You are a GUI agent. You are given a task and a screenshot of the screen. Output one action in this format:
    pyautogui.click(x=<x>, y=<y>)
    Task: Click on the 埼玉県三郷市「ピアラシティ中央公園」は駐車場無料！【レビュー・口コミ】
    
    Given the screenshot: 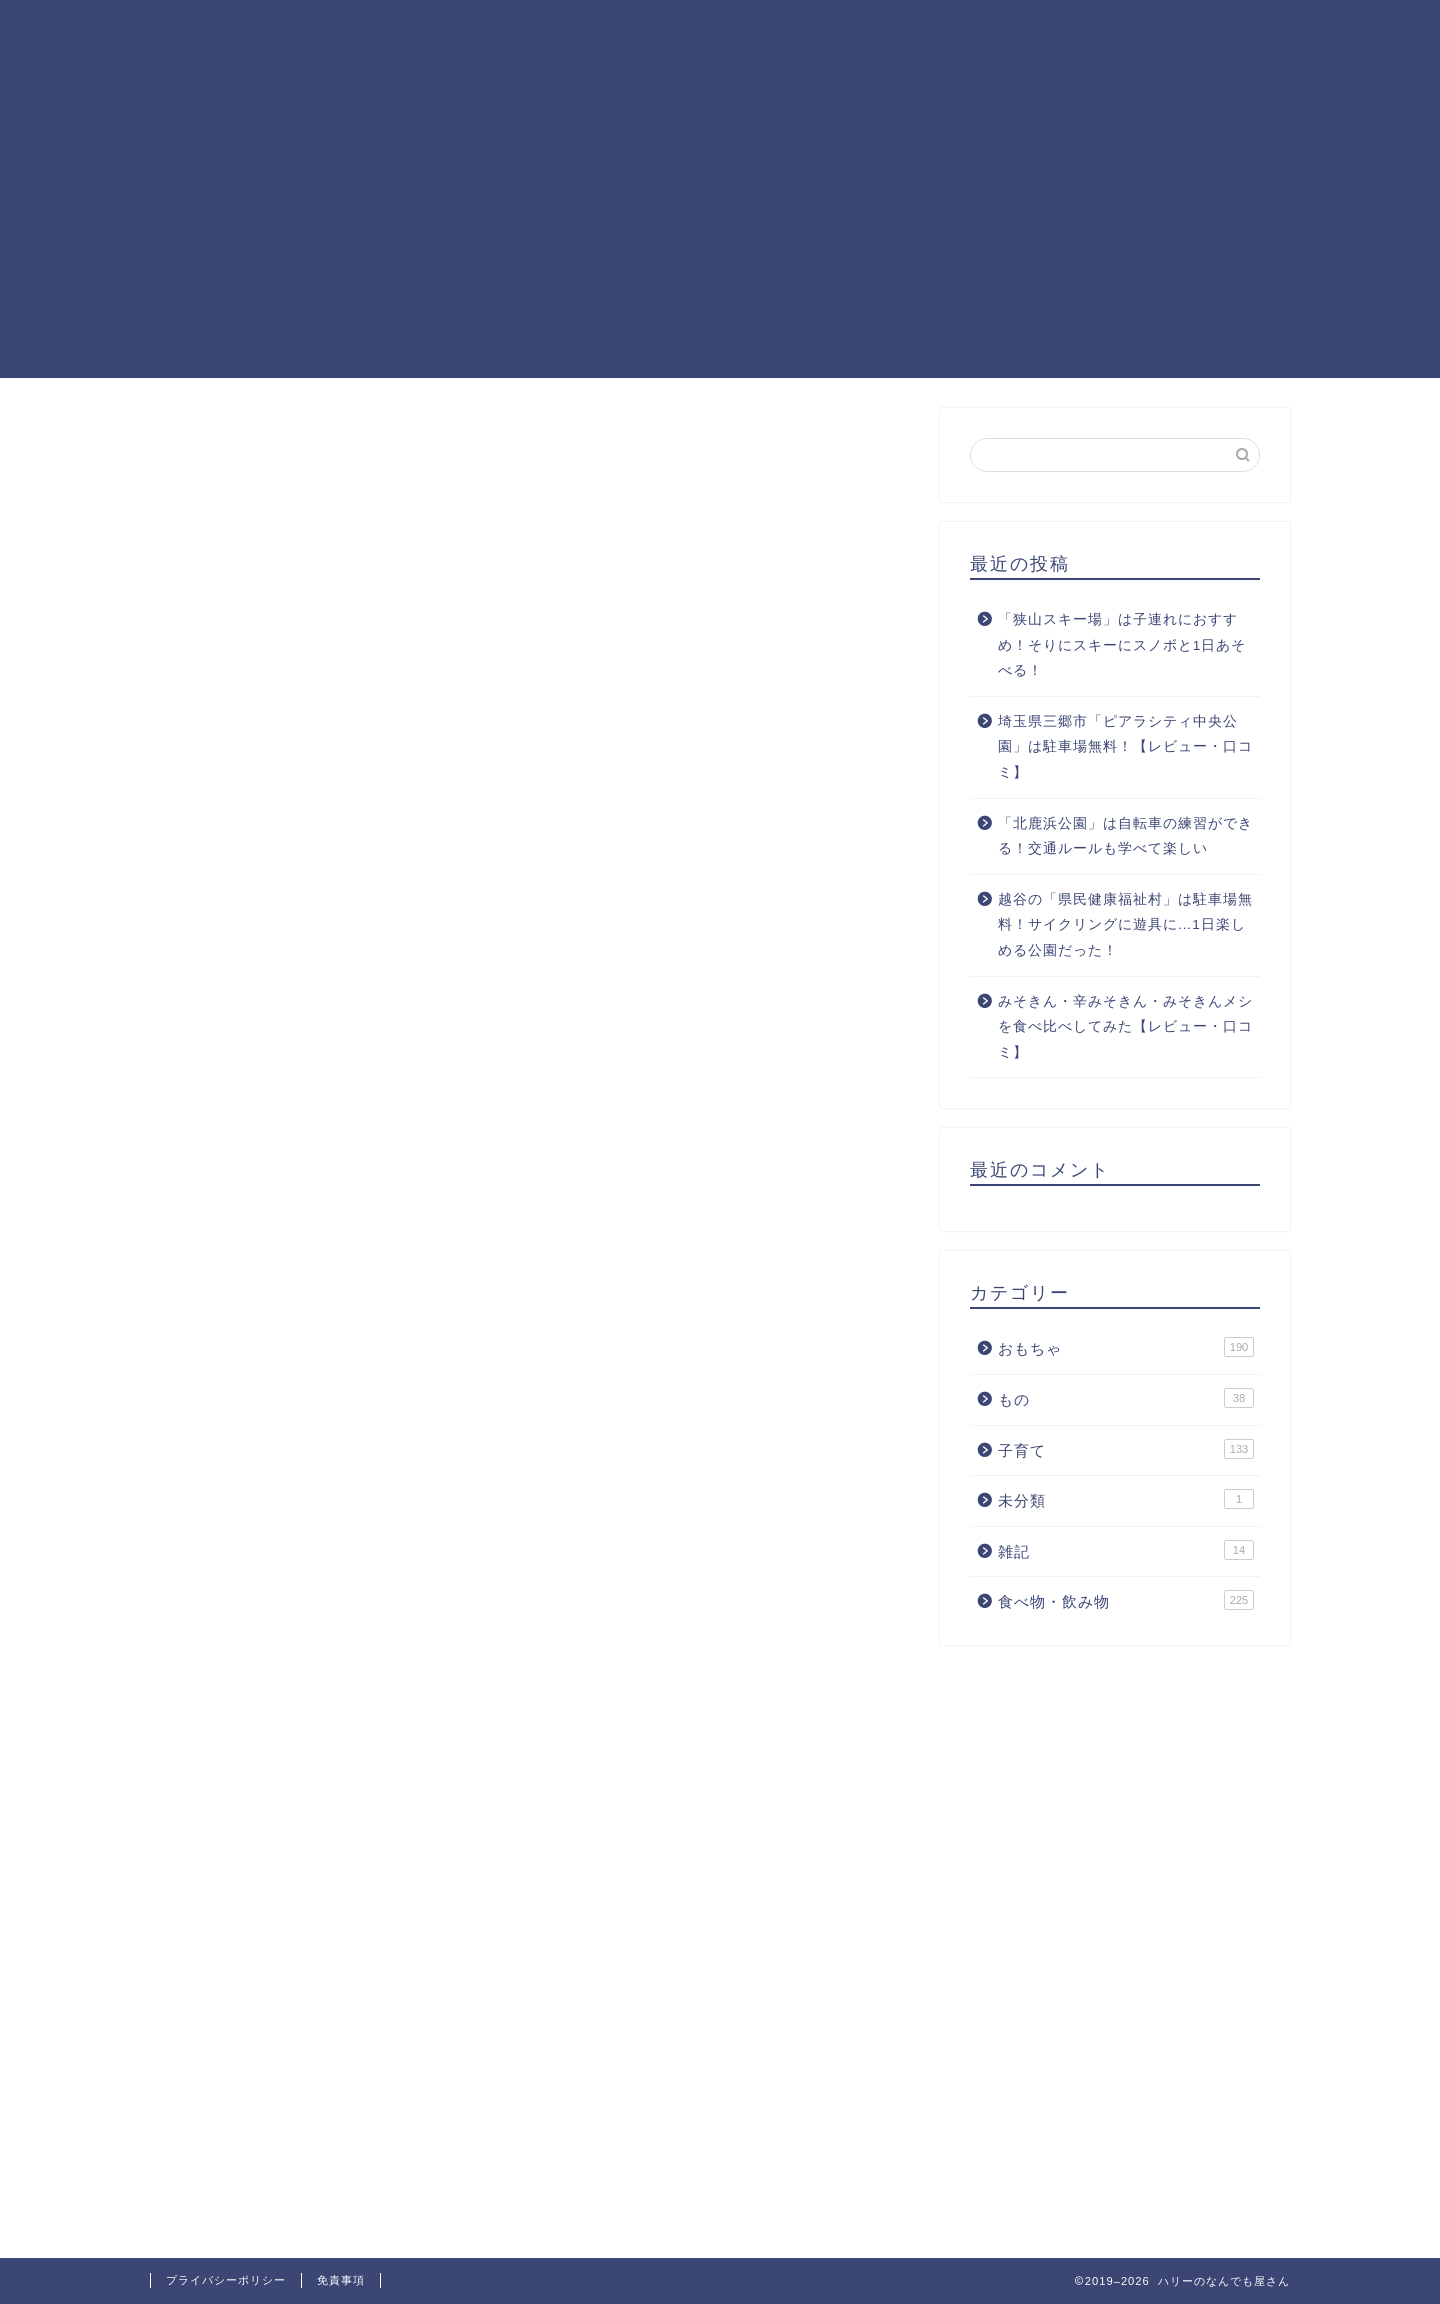 What is the action you would take?
    pyautogui.click(x=1125, y=747)
    